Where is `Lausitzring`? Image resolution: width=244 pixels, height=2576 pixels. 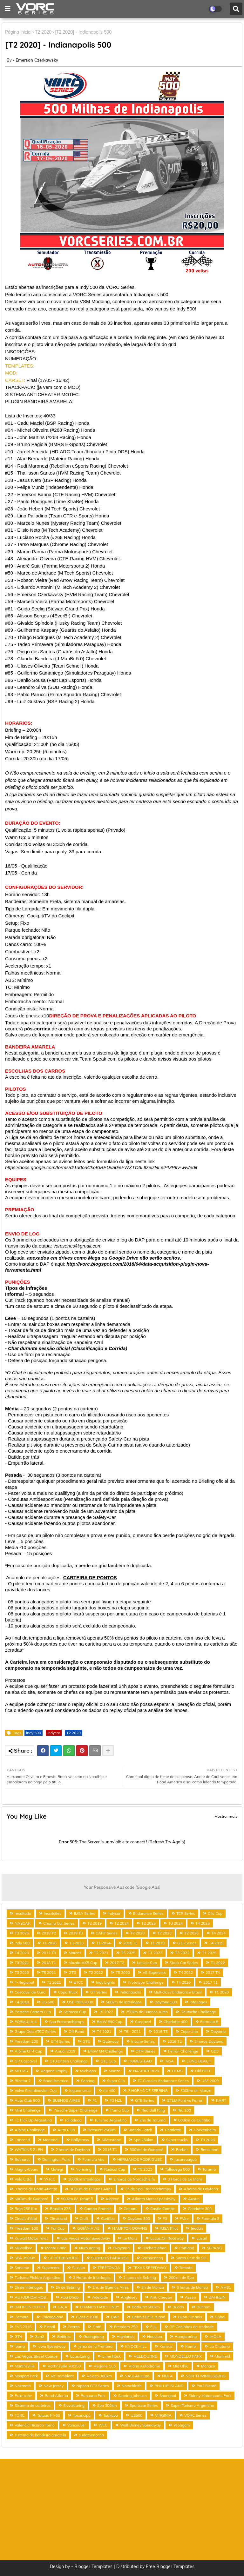
Lausitzring is located at coordinates (80, 2356).